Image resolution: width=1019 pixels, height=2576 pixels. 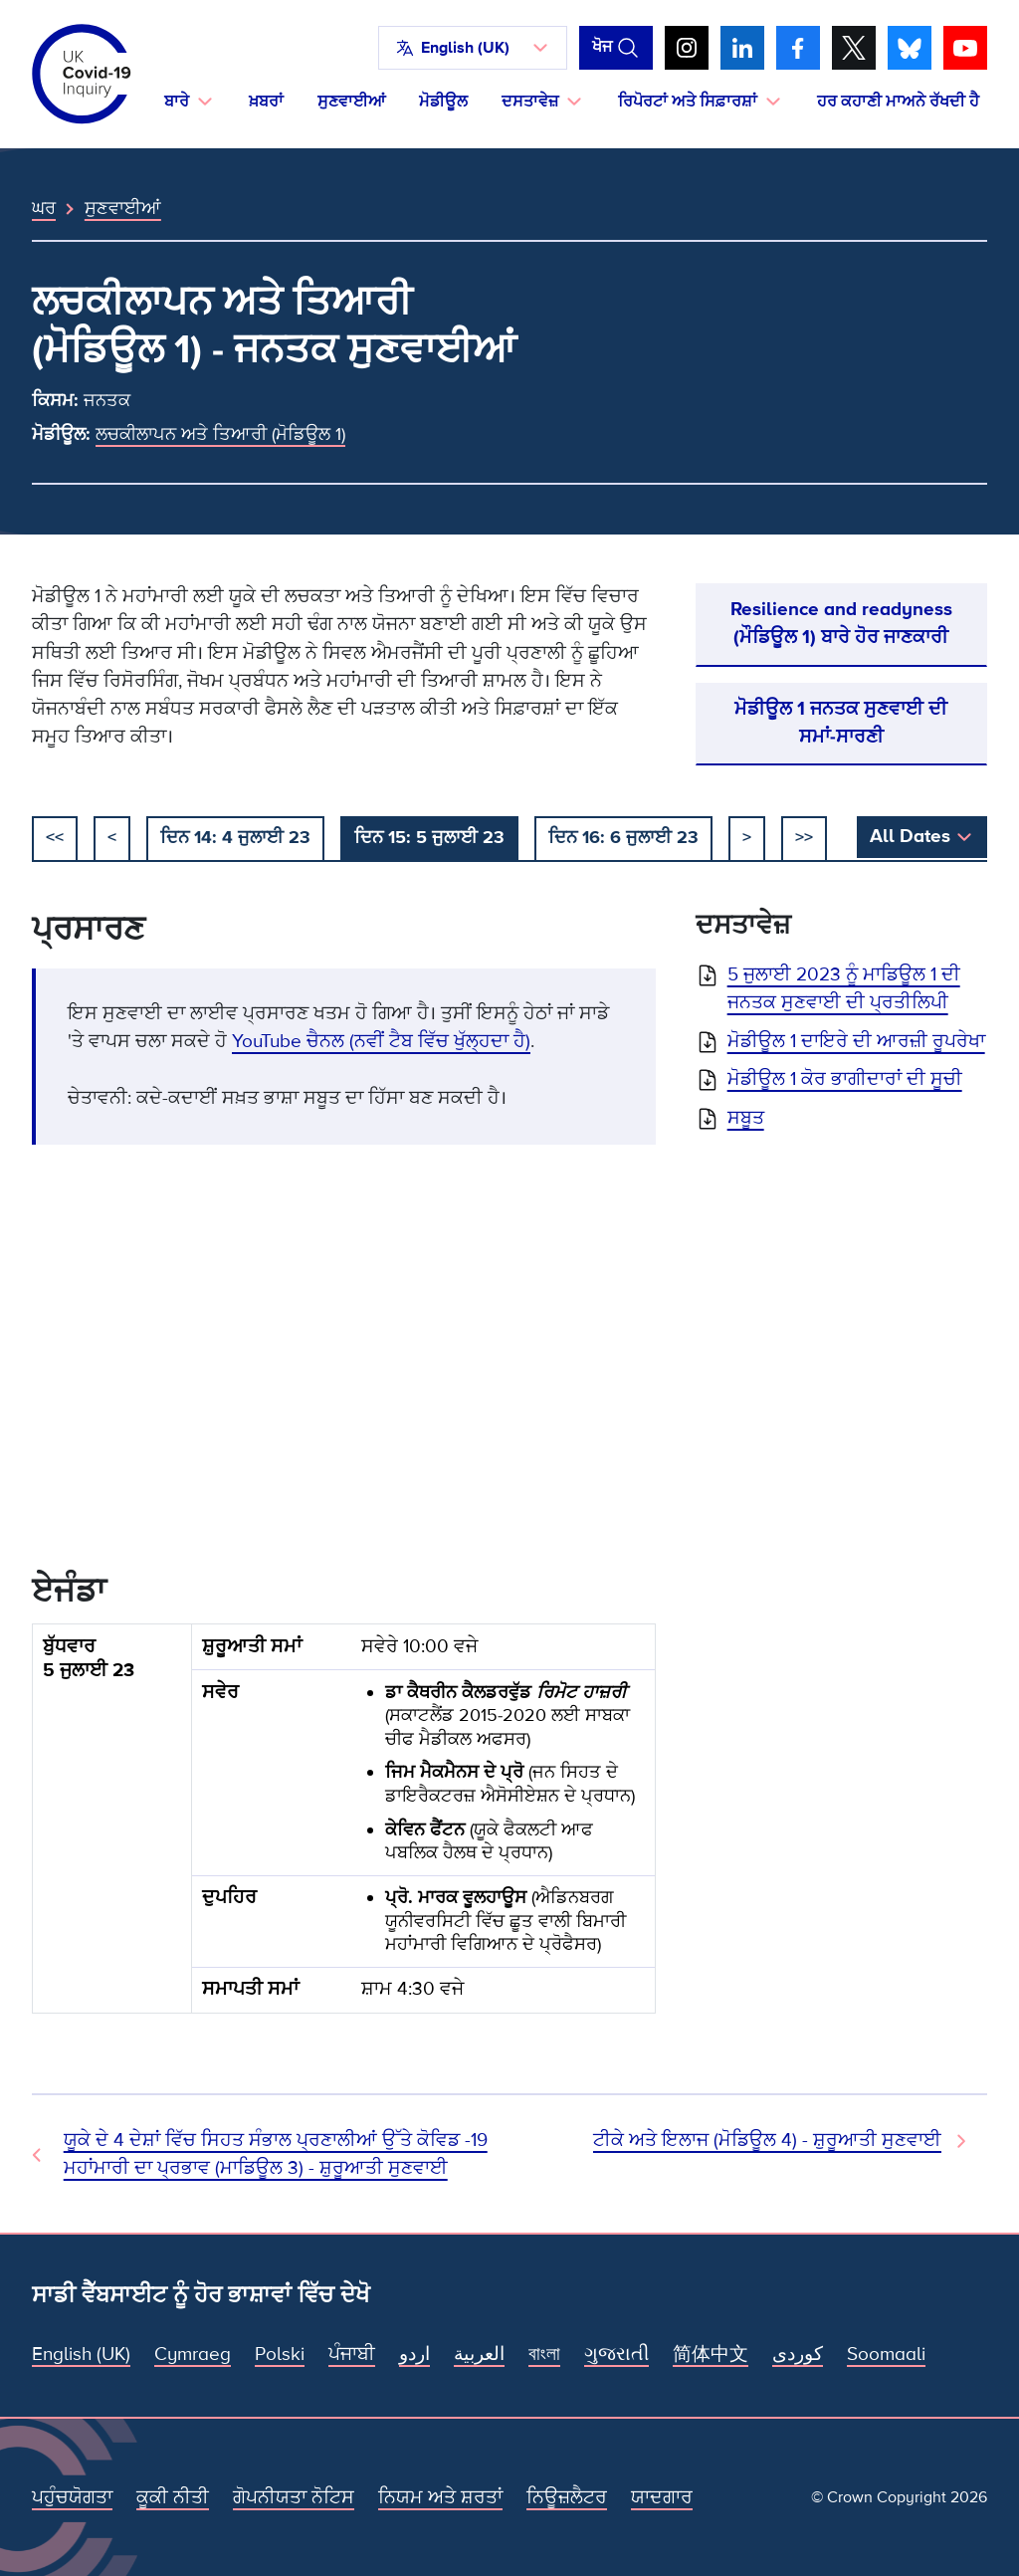 I want to click on < [ਪਿਛਲਾ], so click(x=111, y=837).